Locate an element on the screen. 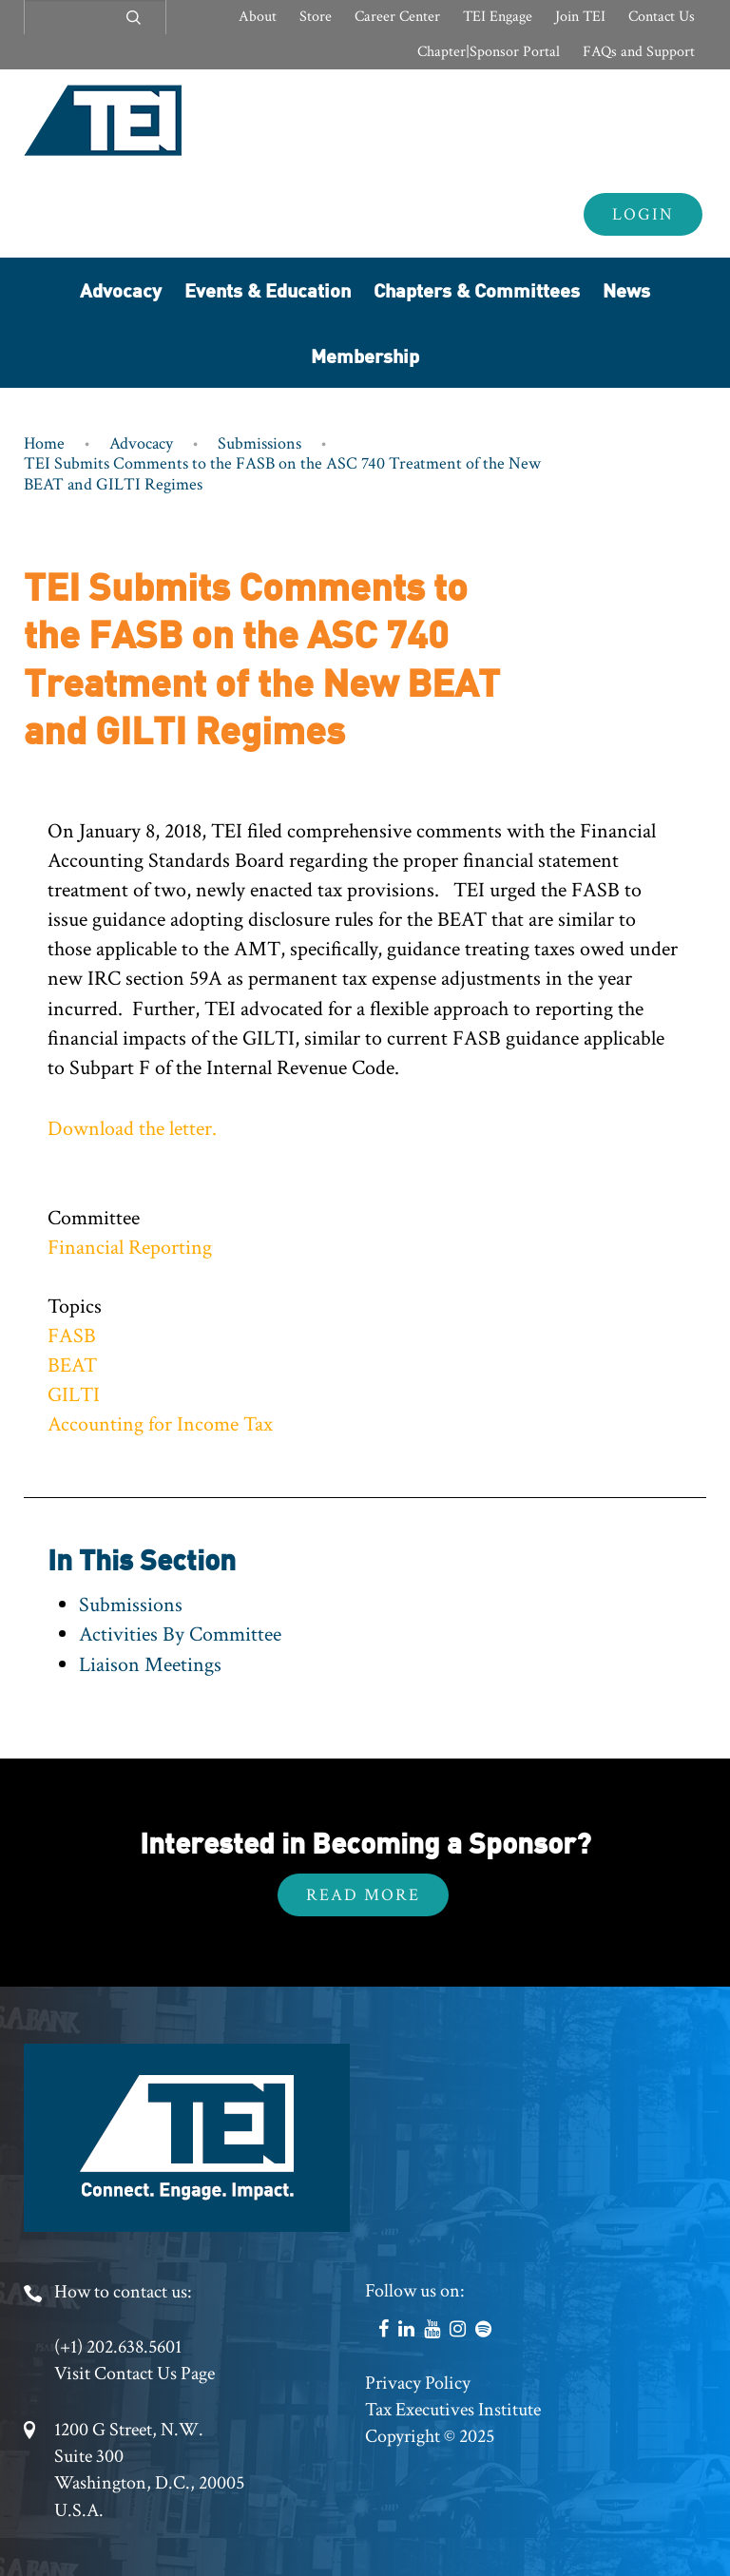 The image size is (730, 2576). Join TEI is located at coordinates (580, 17).